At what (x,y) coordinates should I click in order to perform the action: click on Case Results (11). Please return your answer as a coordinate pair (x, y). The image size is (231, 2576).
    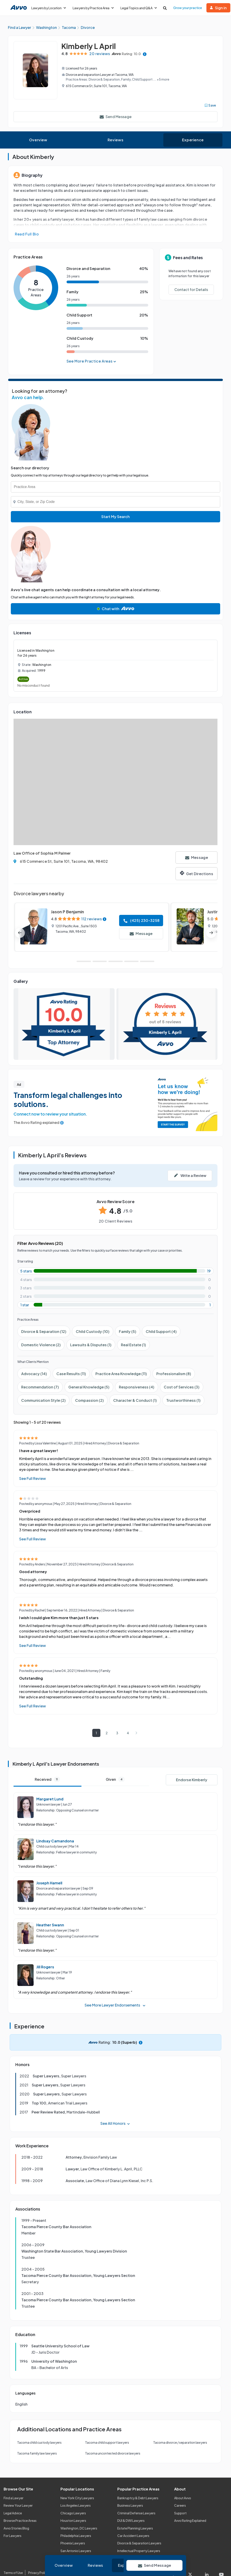
    Looking at the image, I should click on (71, 1373).